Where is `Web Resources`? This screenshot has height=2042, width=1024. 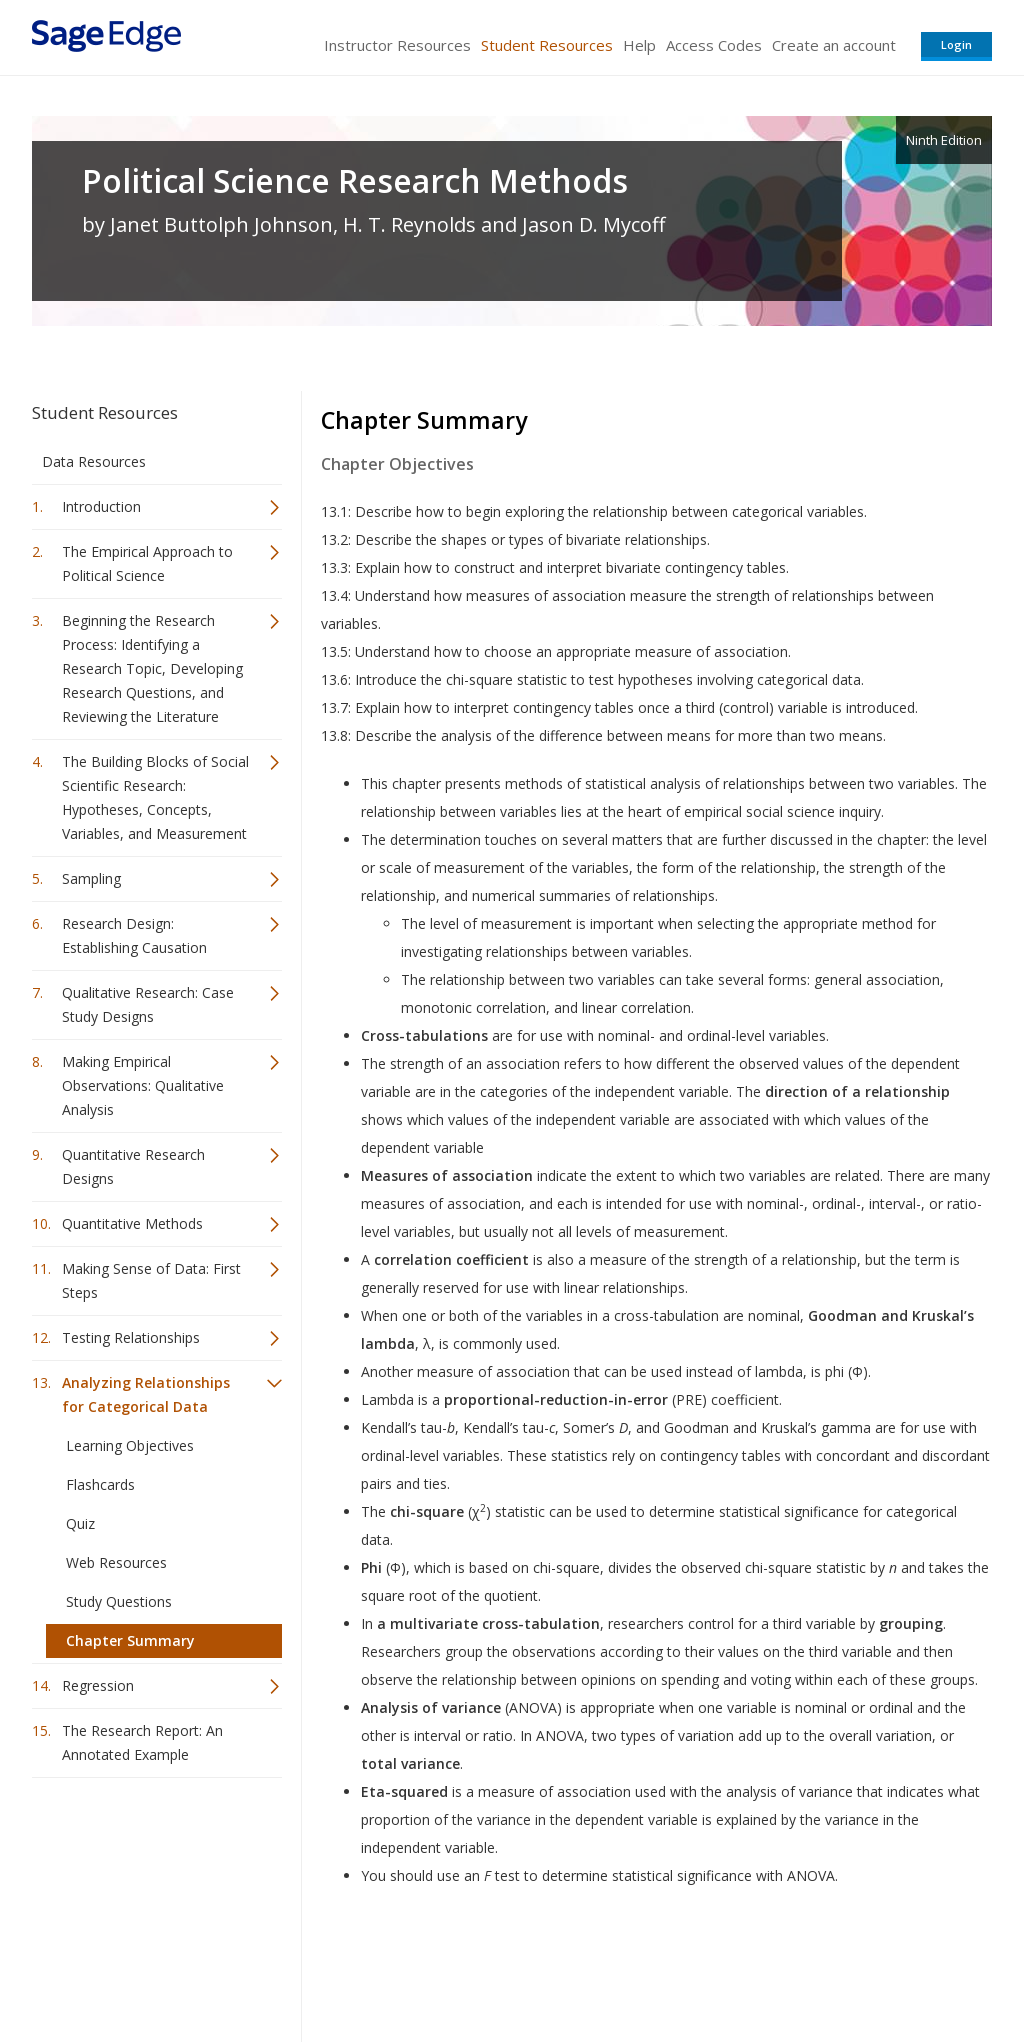 Web Resources is located at coordinates (116, 1562).